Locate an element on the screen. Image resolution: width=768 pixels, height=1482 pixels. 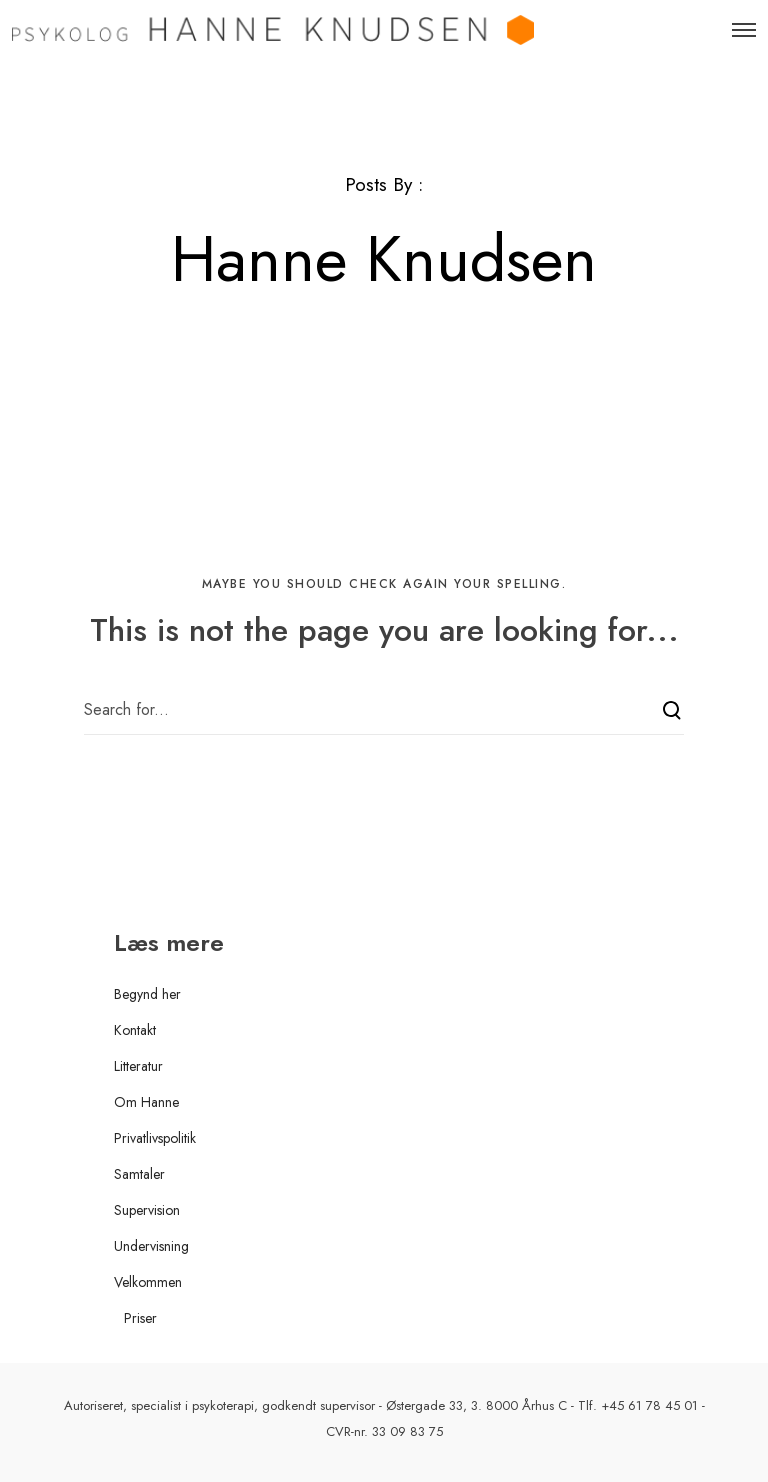
Samtaler is located at coordinates (139, 1174).